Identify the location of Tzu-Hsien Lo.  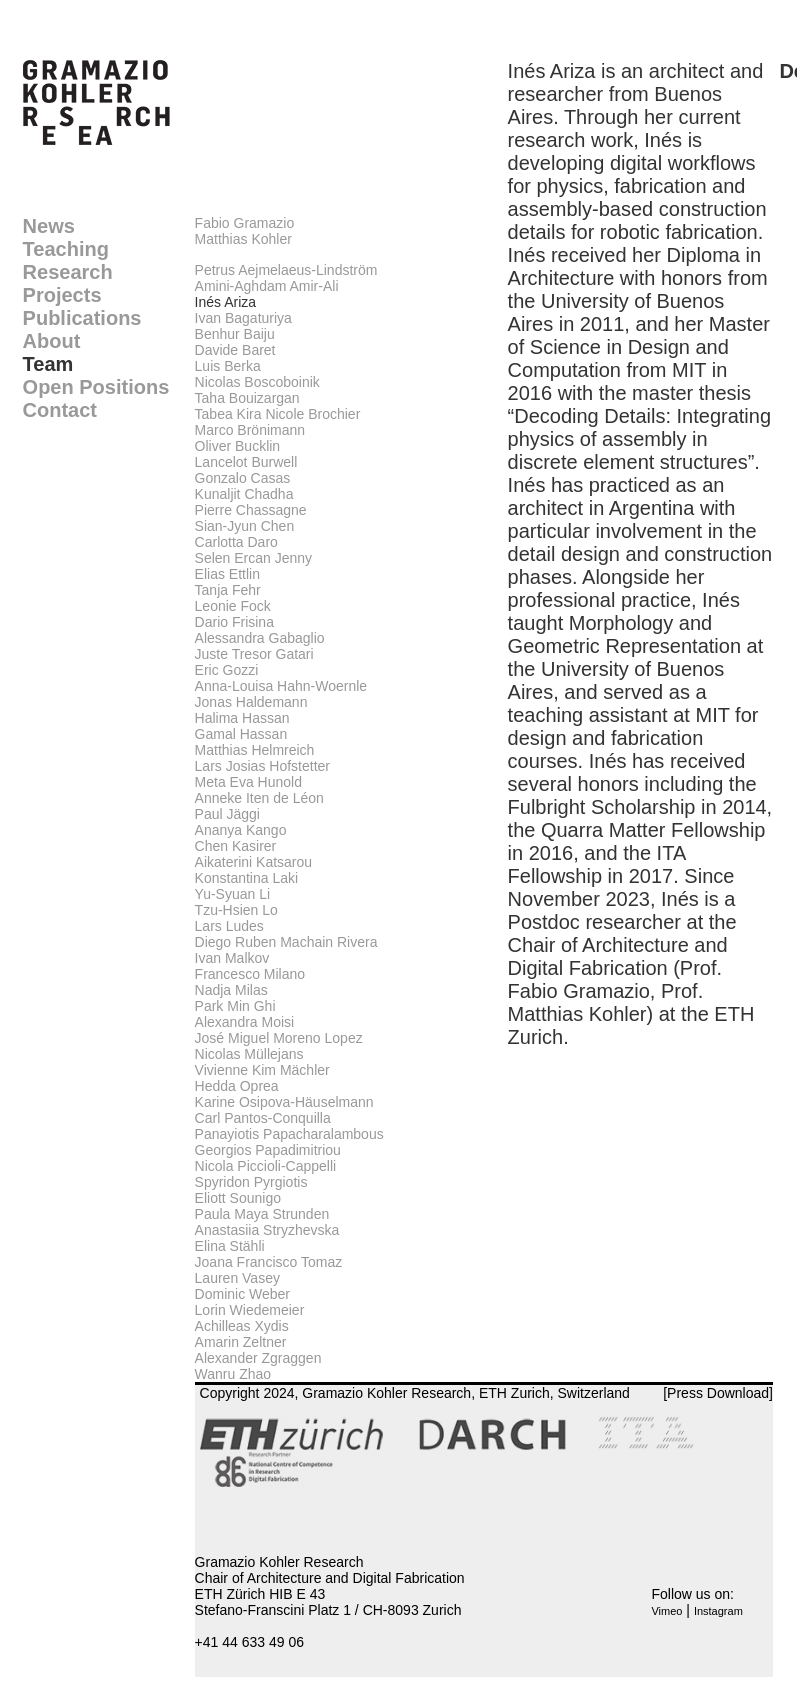
(236, 910).